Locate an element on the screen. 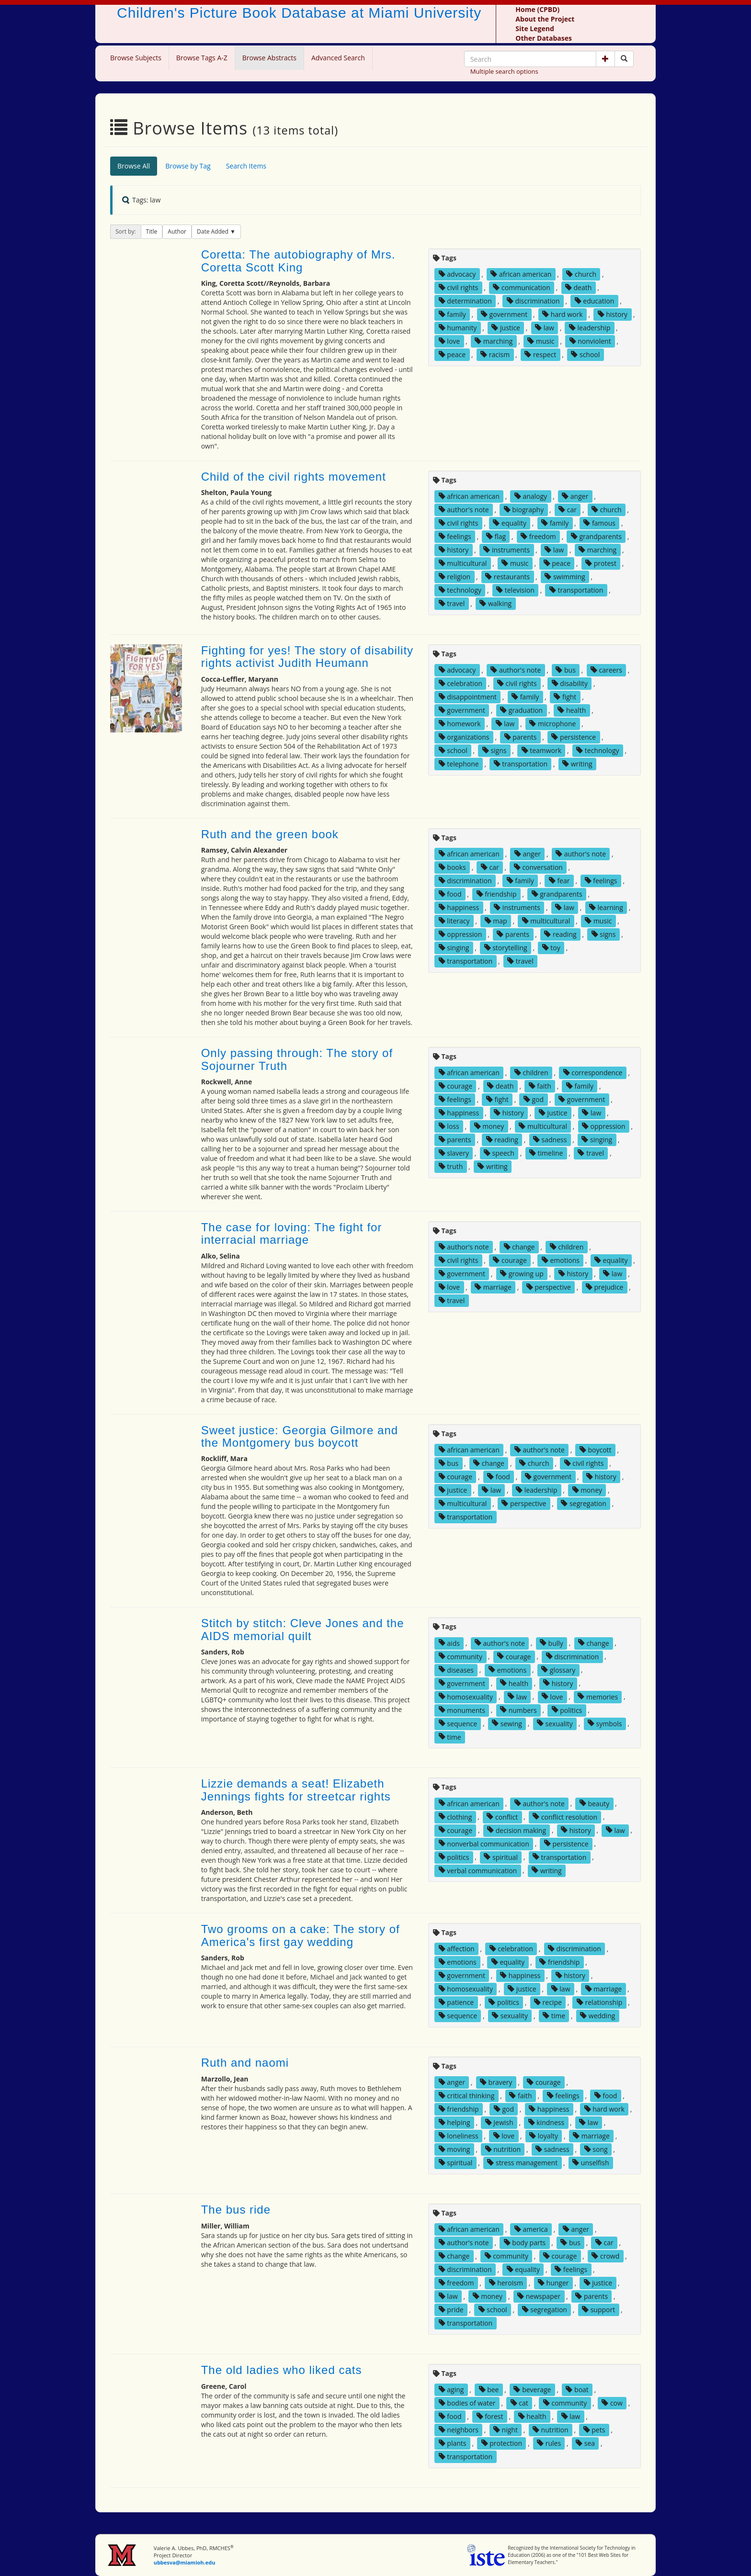 The width and height of the screenshot is (751, 2576). transportation is located at coordinates (576, 590).